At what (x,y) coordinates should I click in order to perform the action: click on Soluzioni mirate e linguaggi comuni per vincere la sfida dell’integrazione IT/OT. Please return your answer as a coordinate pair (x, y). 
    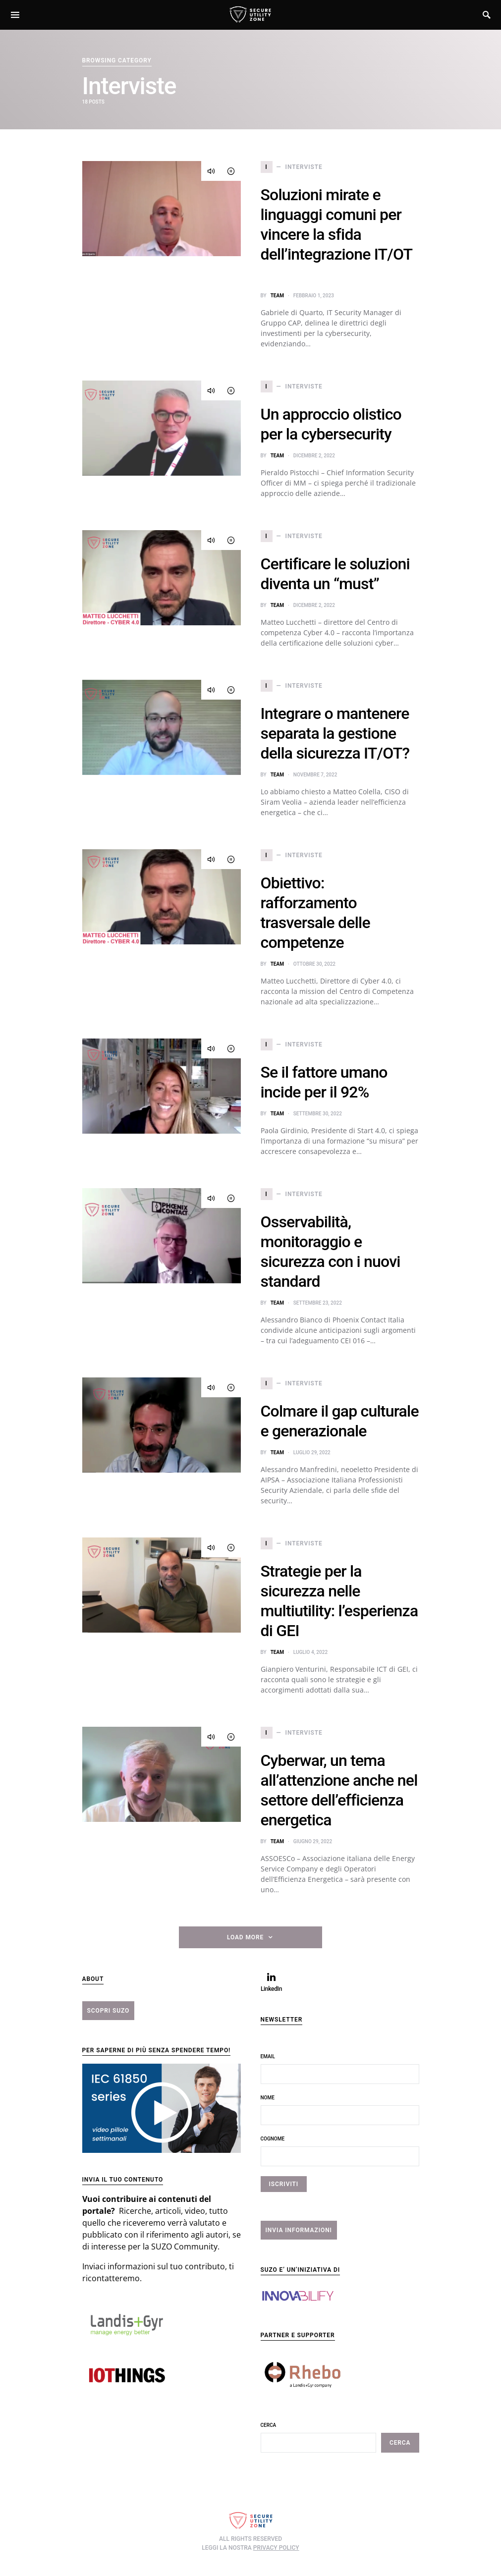
    Looking at the image, I should click on (336, 234).